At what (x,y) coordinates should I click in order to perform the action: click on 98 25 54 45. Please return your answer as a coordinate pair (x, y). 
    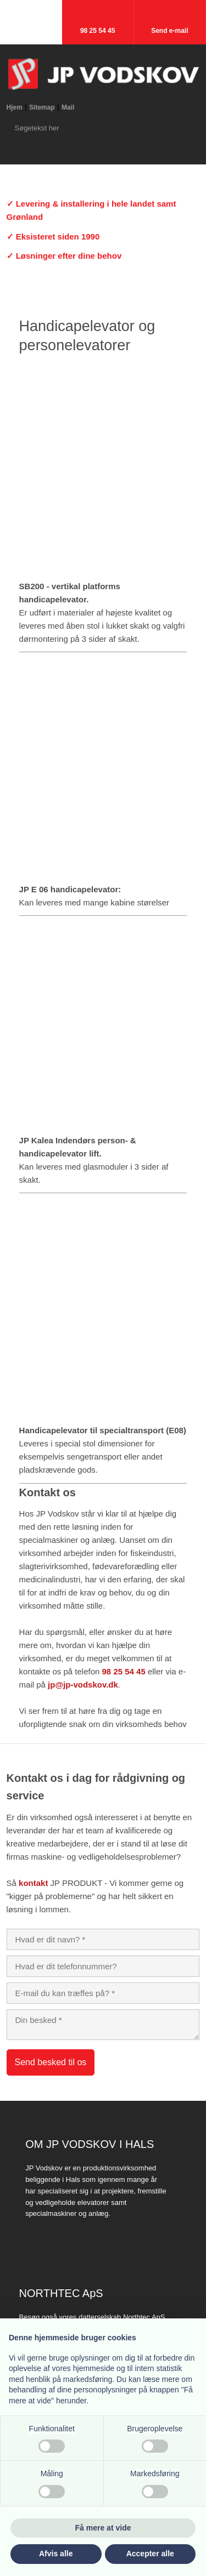
    Looking at the image, I should click on (124, 1671).